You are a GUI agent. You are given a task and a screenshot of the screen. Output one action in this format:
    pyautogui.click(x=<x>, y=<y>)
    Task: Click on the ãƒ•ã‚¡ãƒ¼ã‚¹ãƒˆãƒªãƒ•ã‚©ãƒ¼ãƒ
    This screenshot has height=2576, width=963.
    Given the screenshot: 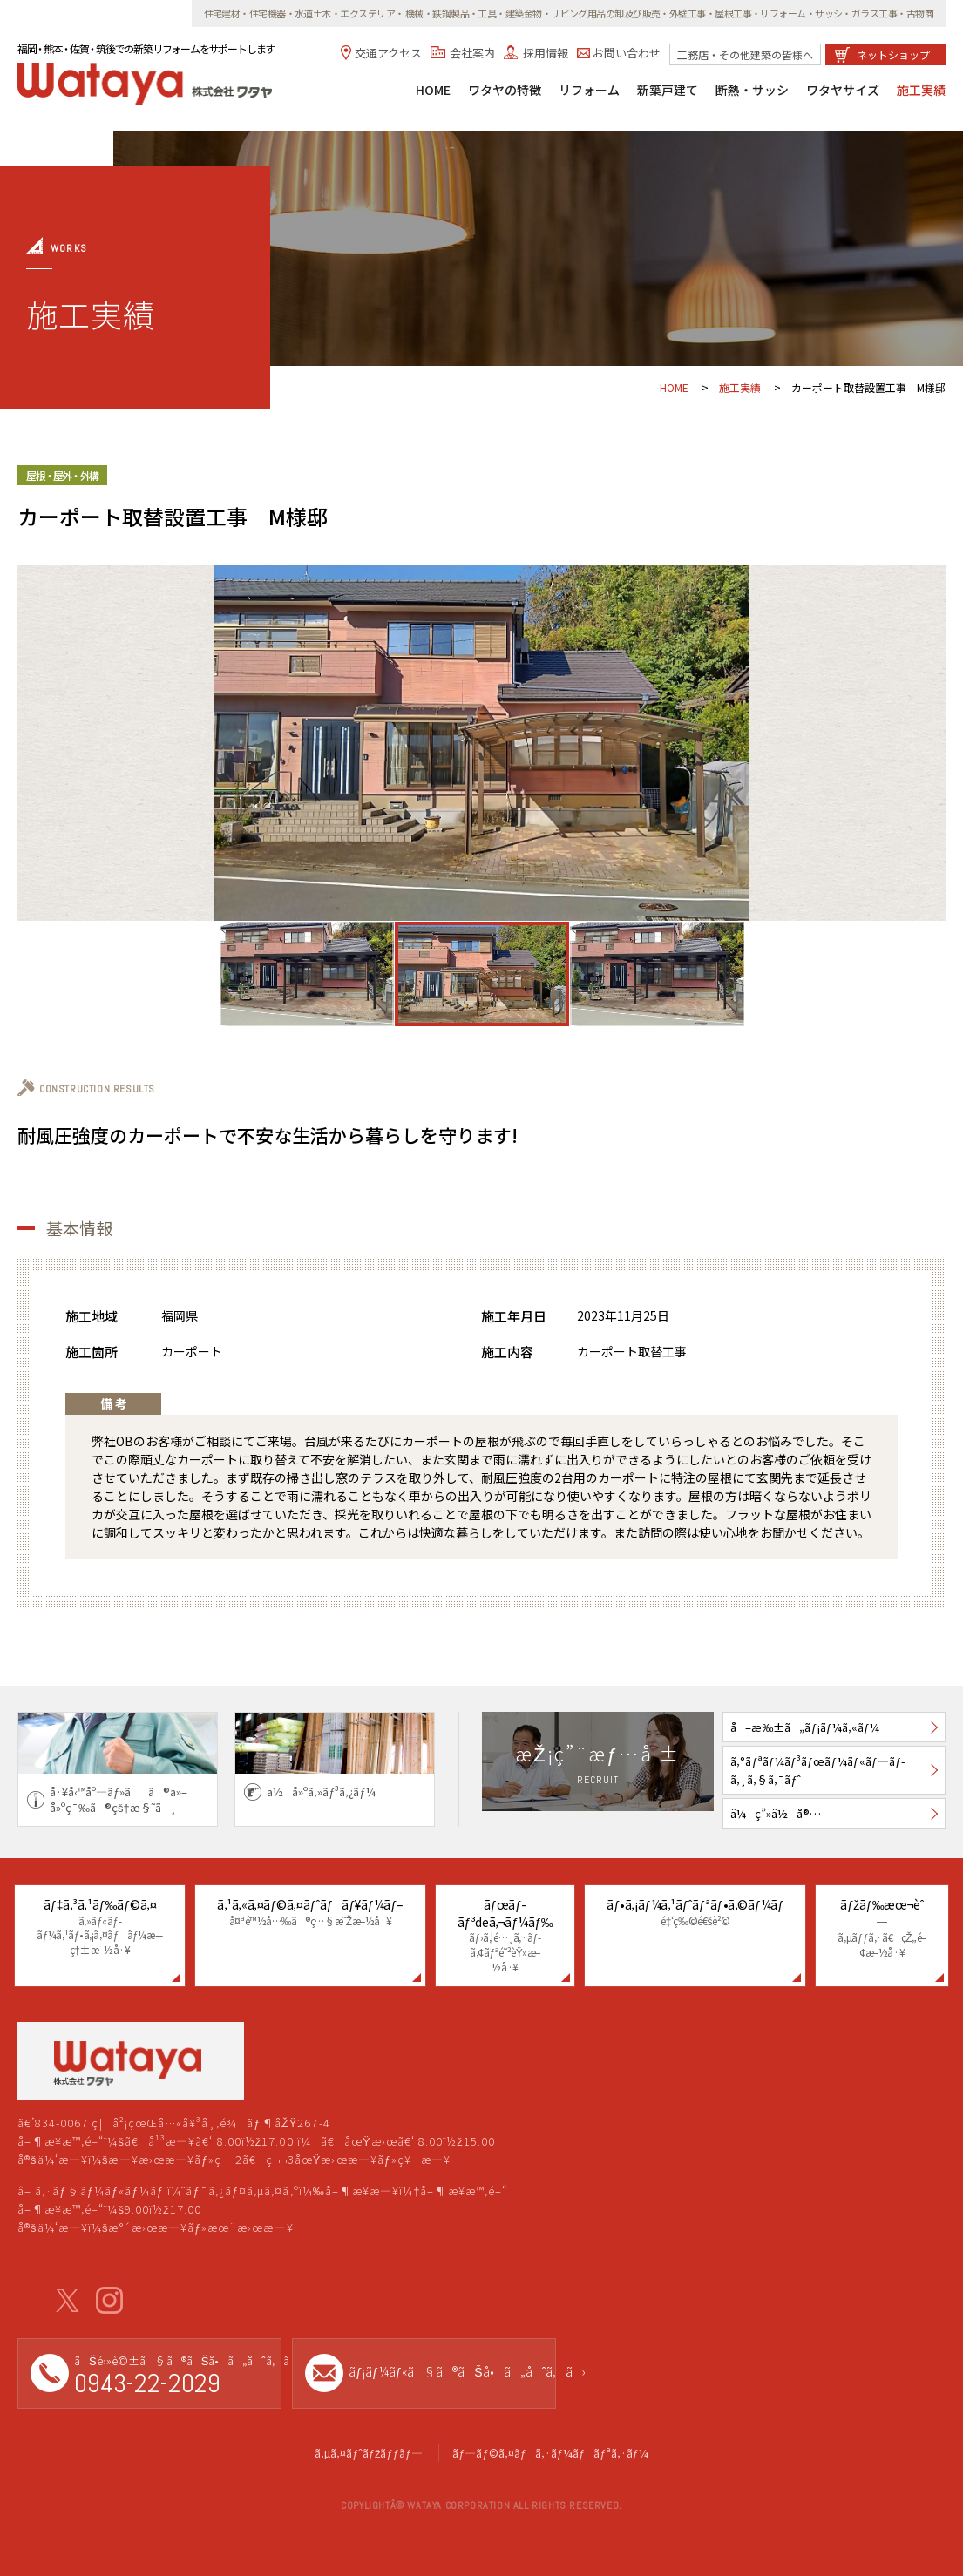 What is the action you would take?
    pyautogui.click(x=695, y=1912)
    